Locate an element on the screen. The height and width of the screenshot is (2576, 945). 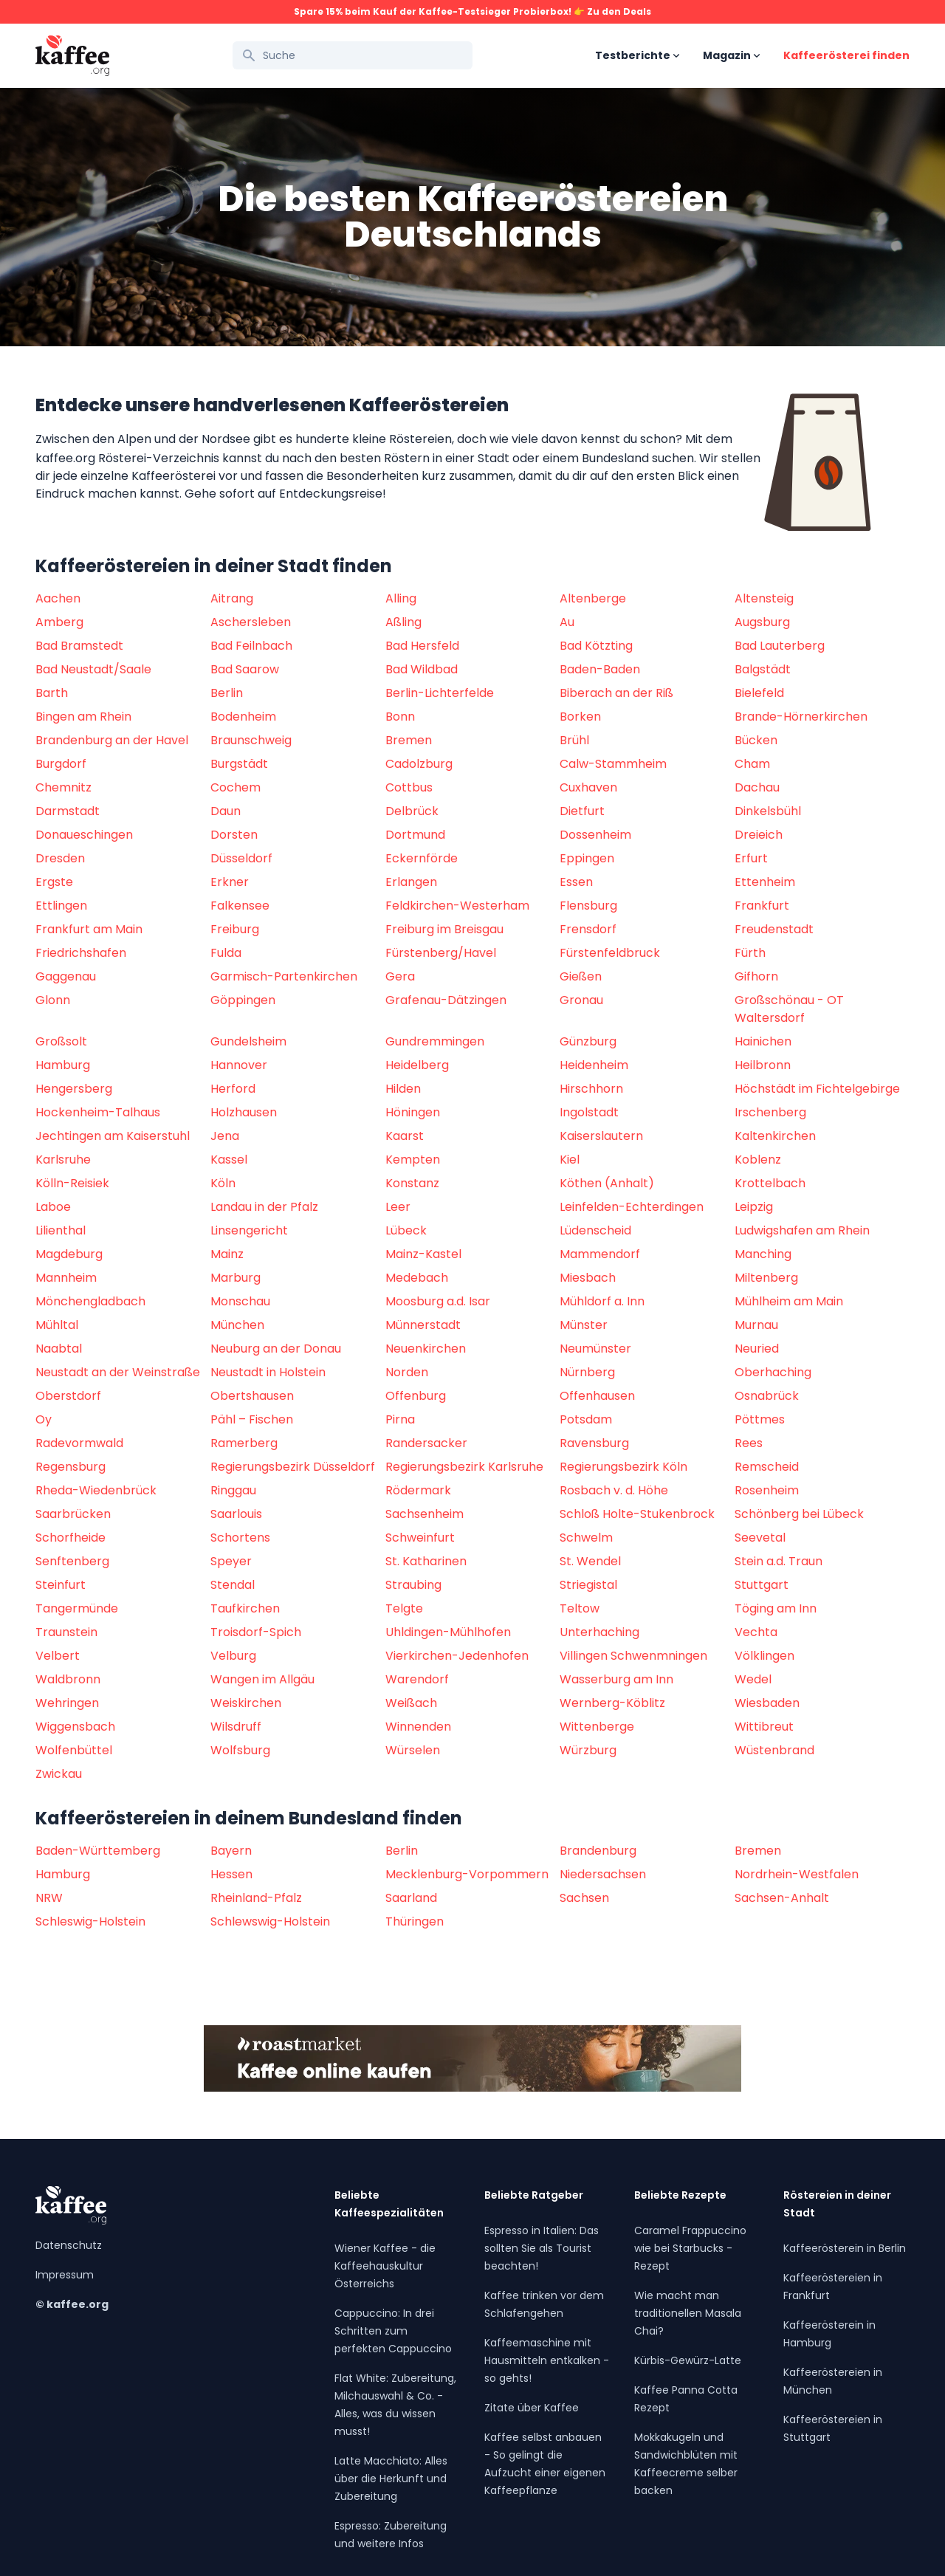
Gera is located at coordinates (400, 976).